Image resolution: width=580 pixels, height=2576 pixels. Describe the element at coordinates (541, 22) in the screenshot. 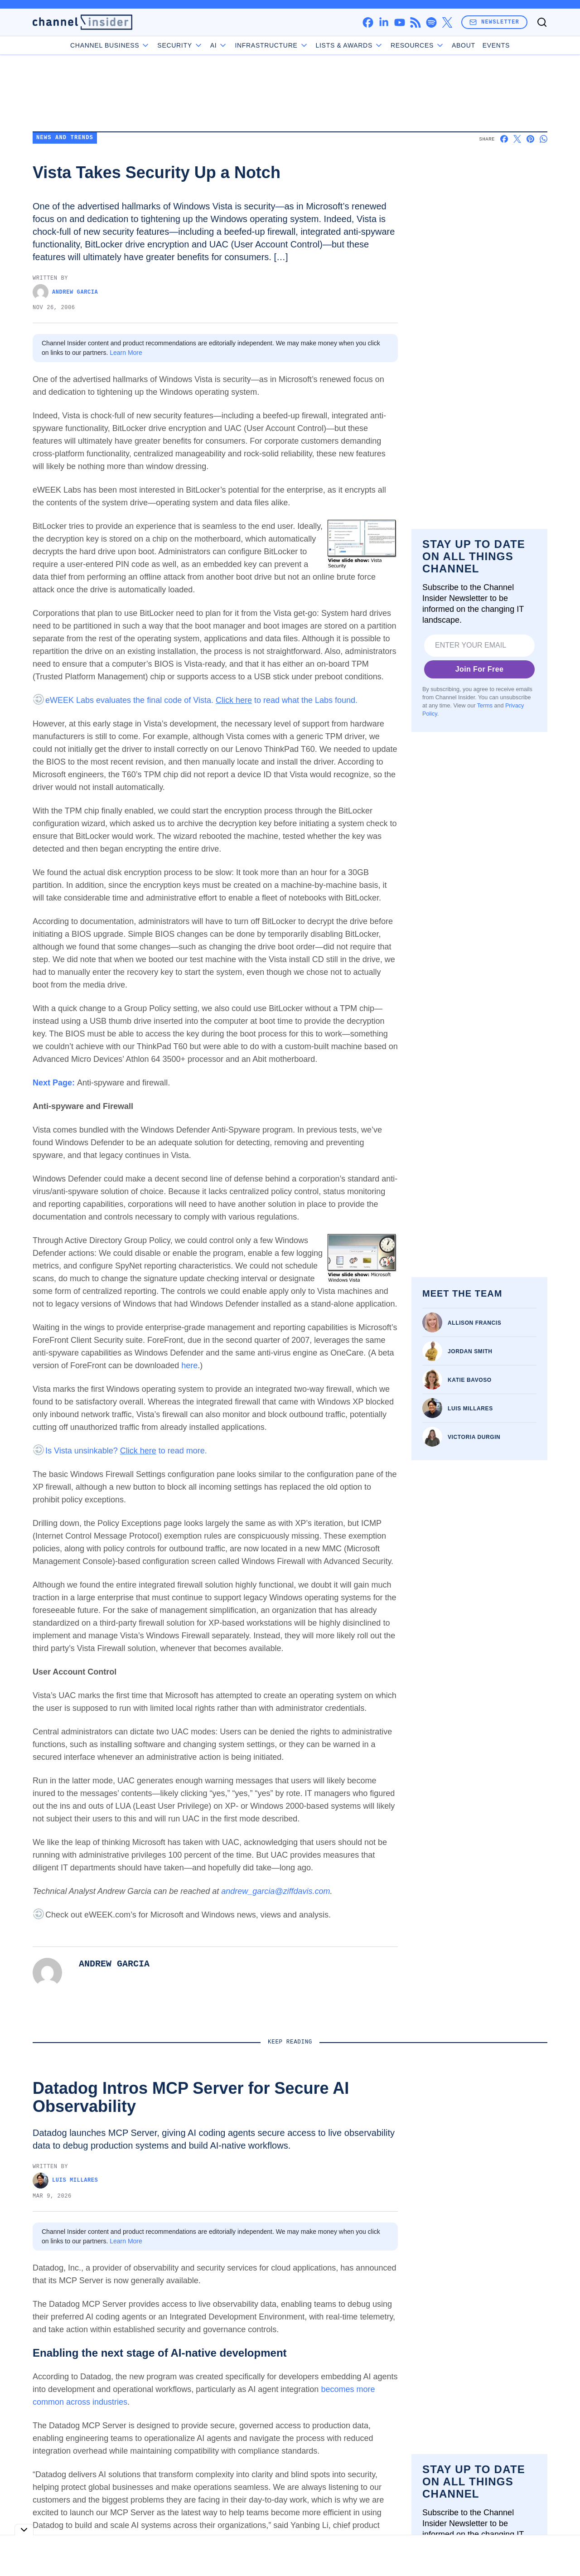

I see `[Toggle search]` at that location.